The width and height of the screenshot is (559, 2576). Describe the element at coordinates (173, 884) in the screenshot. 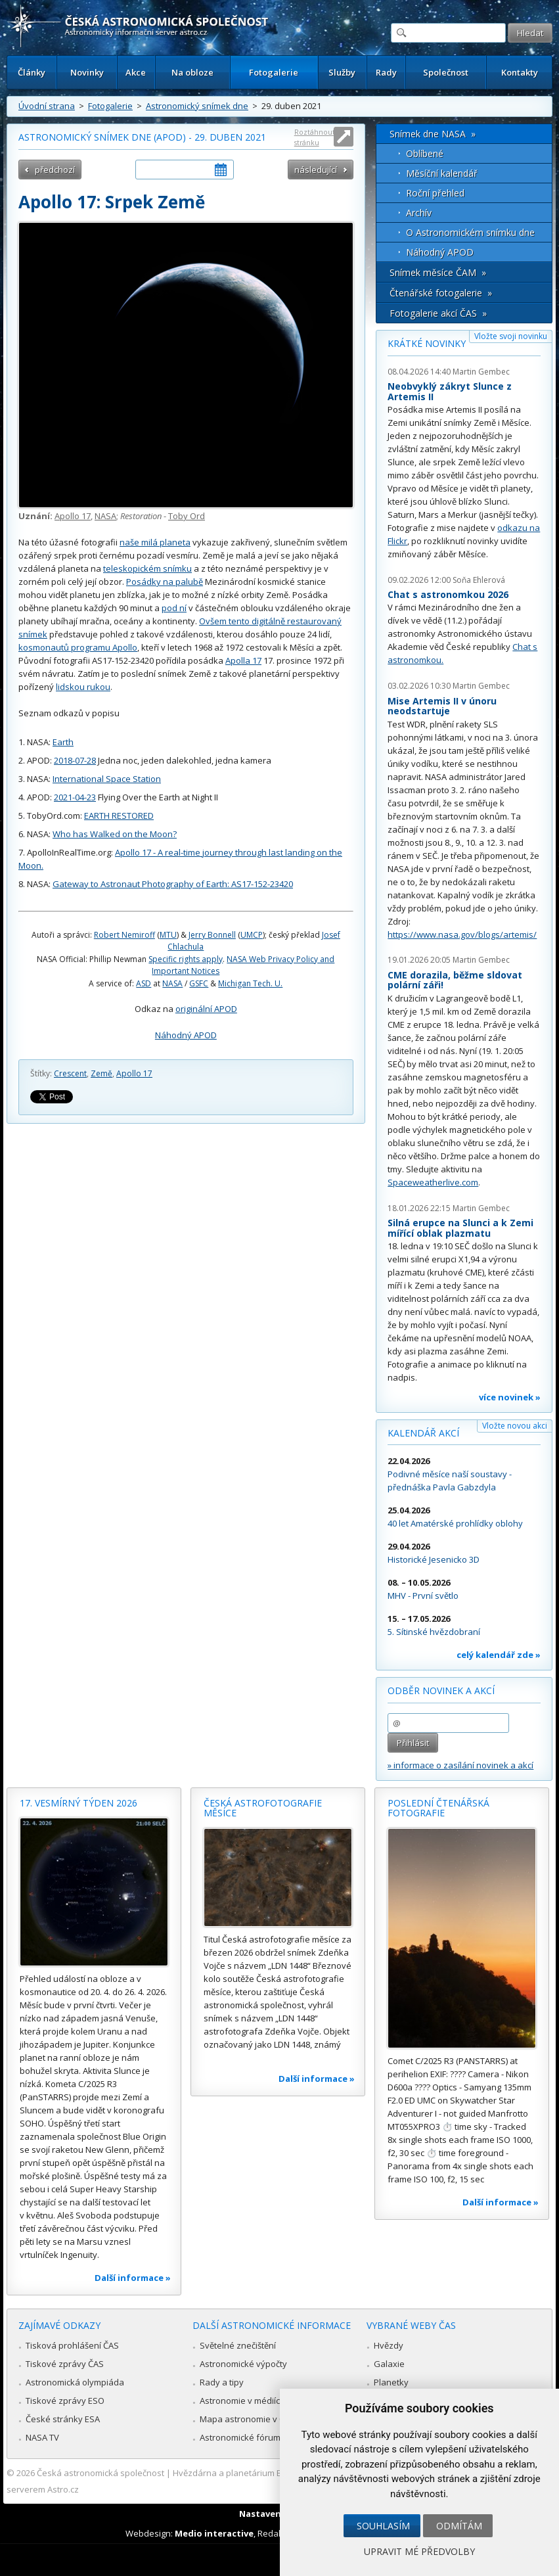

I see `Gateway to Astronaut Photography of Earth: AS17-152-23420` at that location.